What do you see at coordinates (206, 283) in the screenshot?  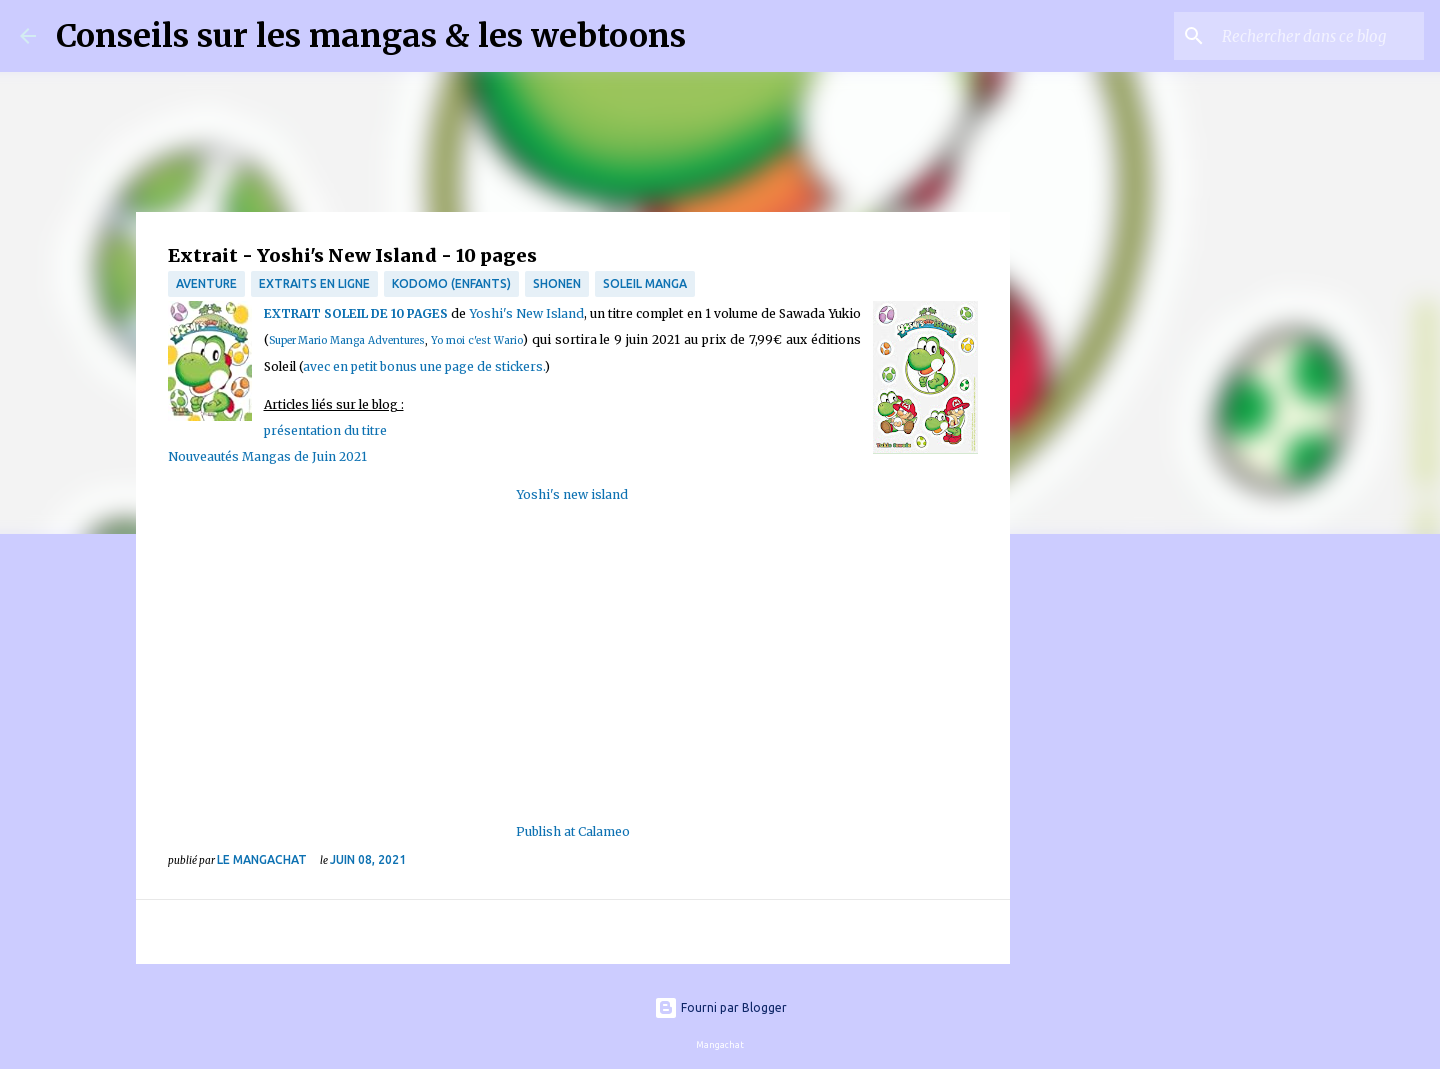 I see `Aventure` at bounding box center [206, 283].